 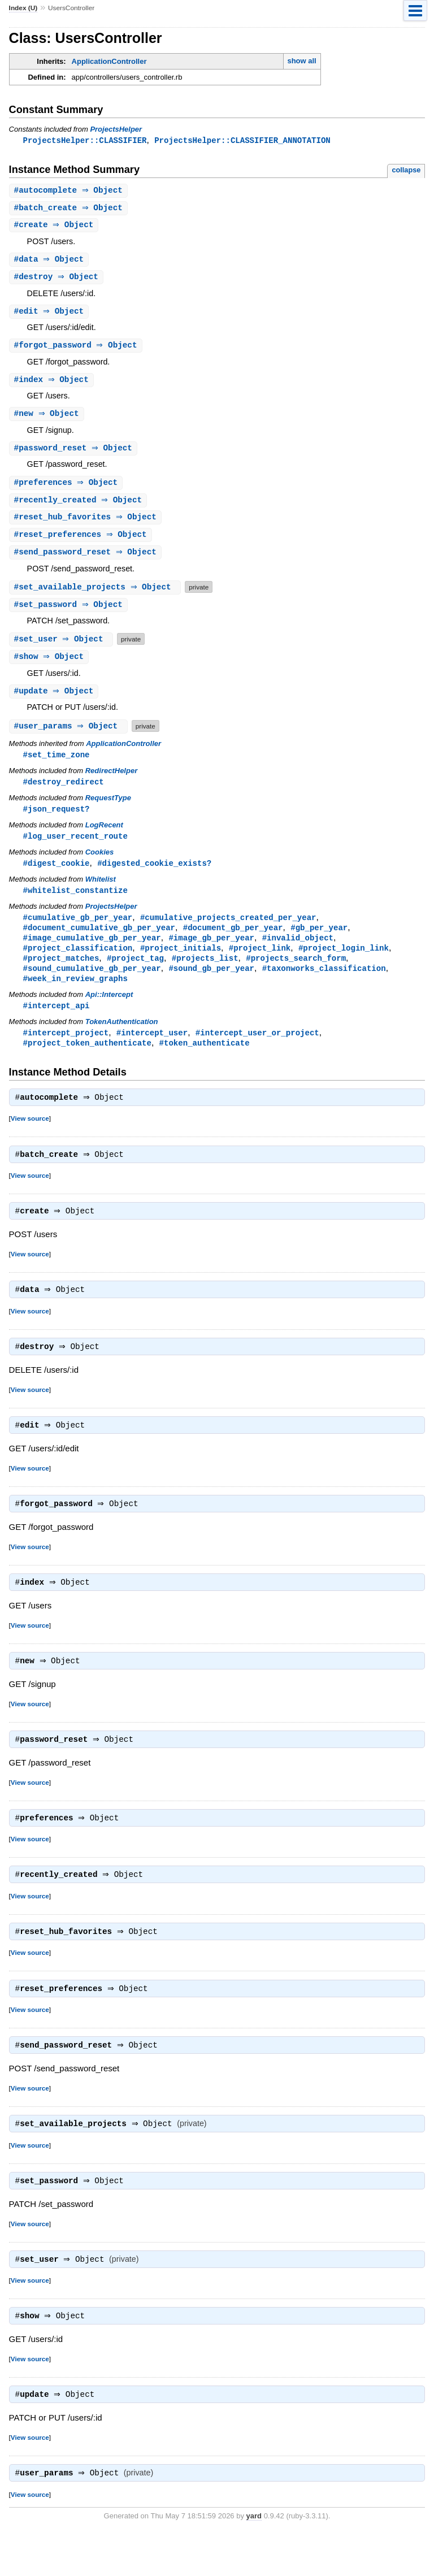 What do you see at coordinates (30, 1139) in the screenshot?
I see `View source` at bounding box center [30, 1139].